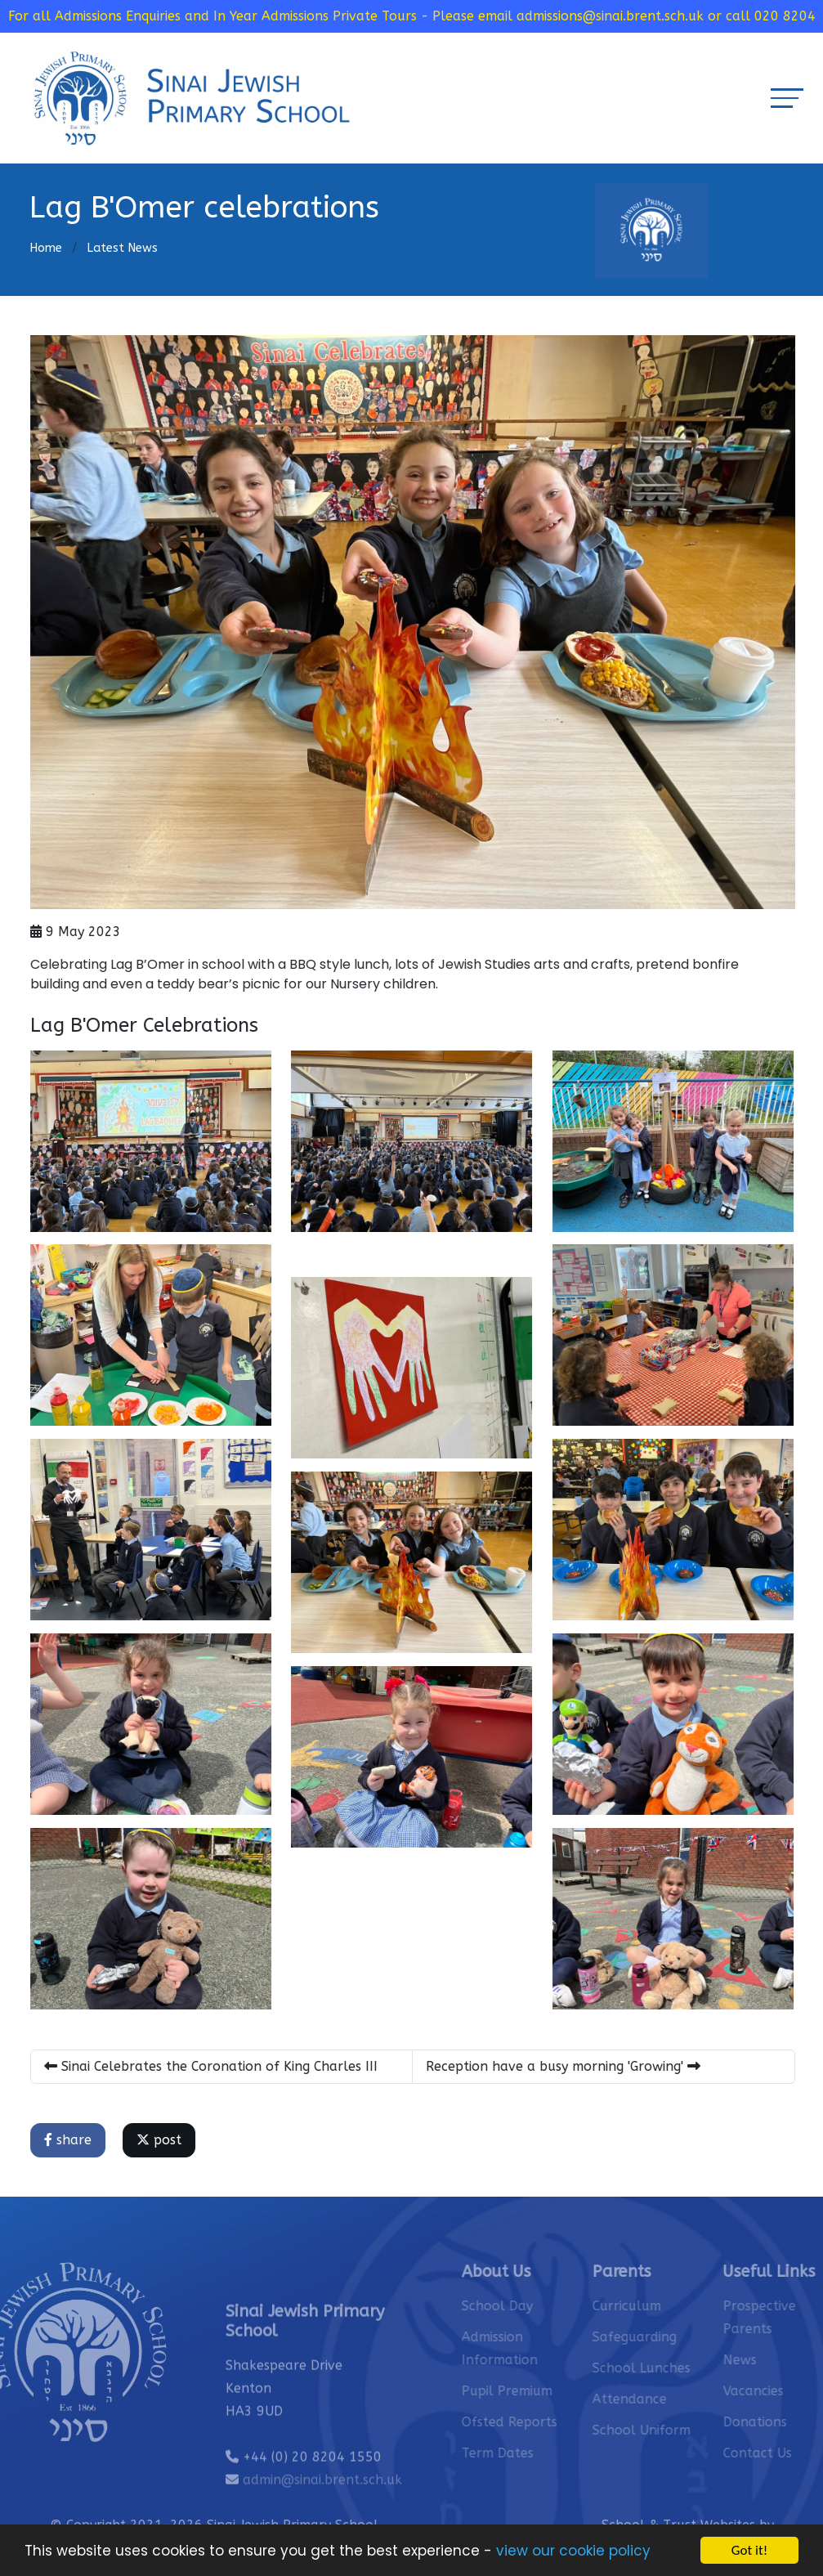 The width and height of the screenshot is (823, 2576). I want to click on Pupil Premium, so click(535, 2391).